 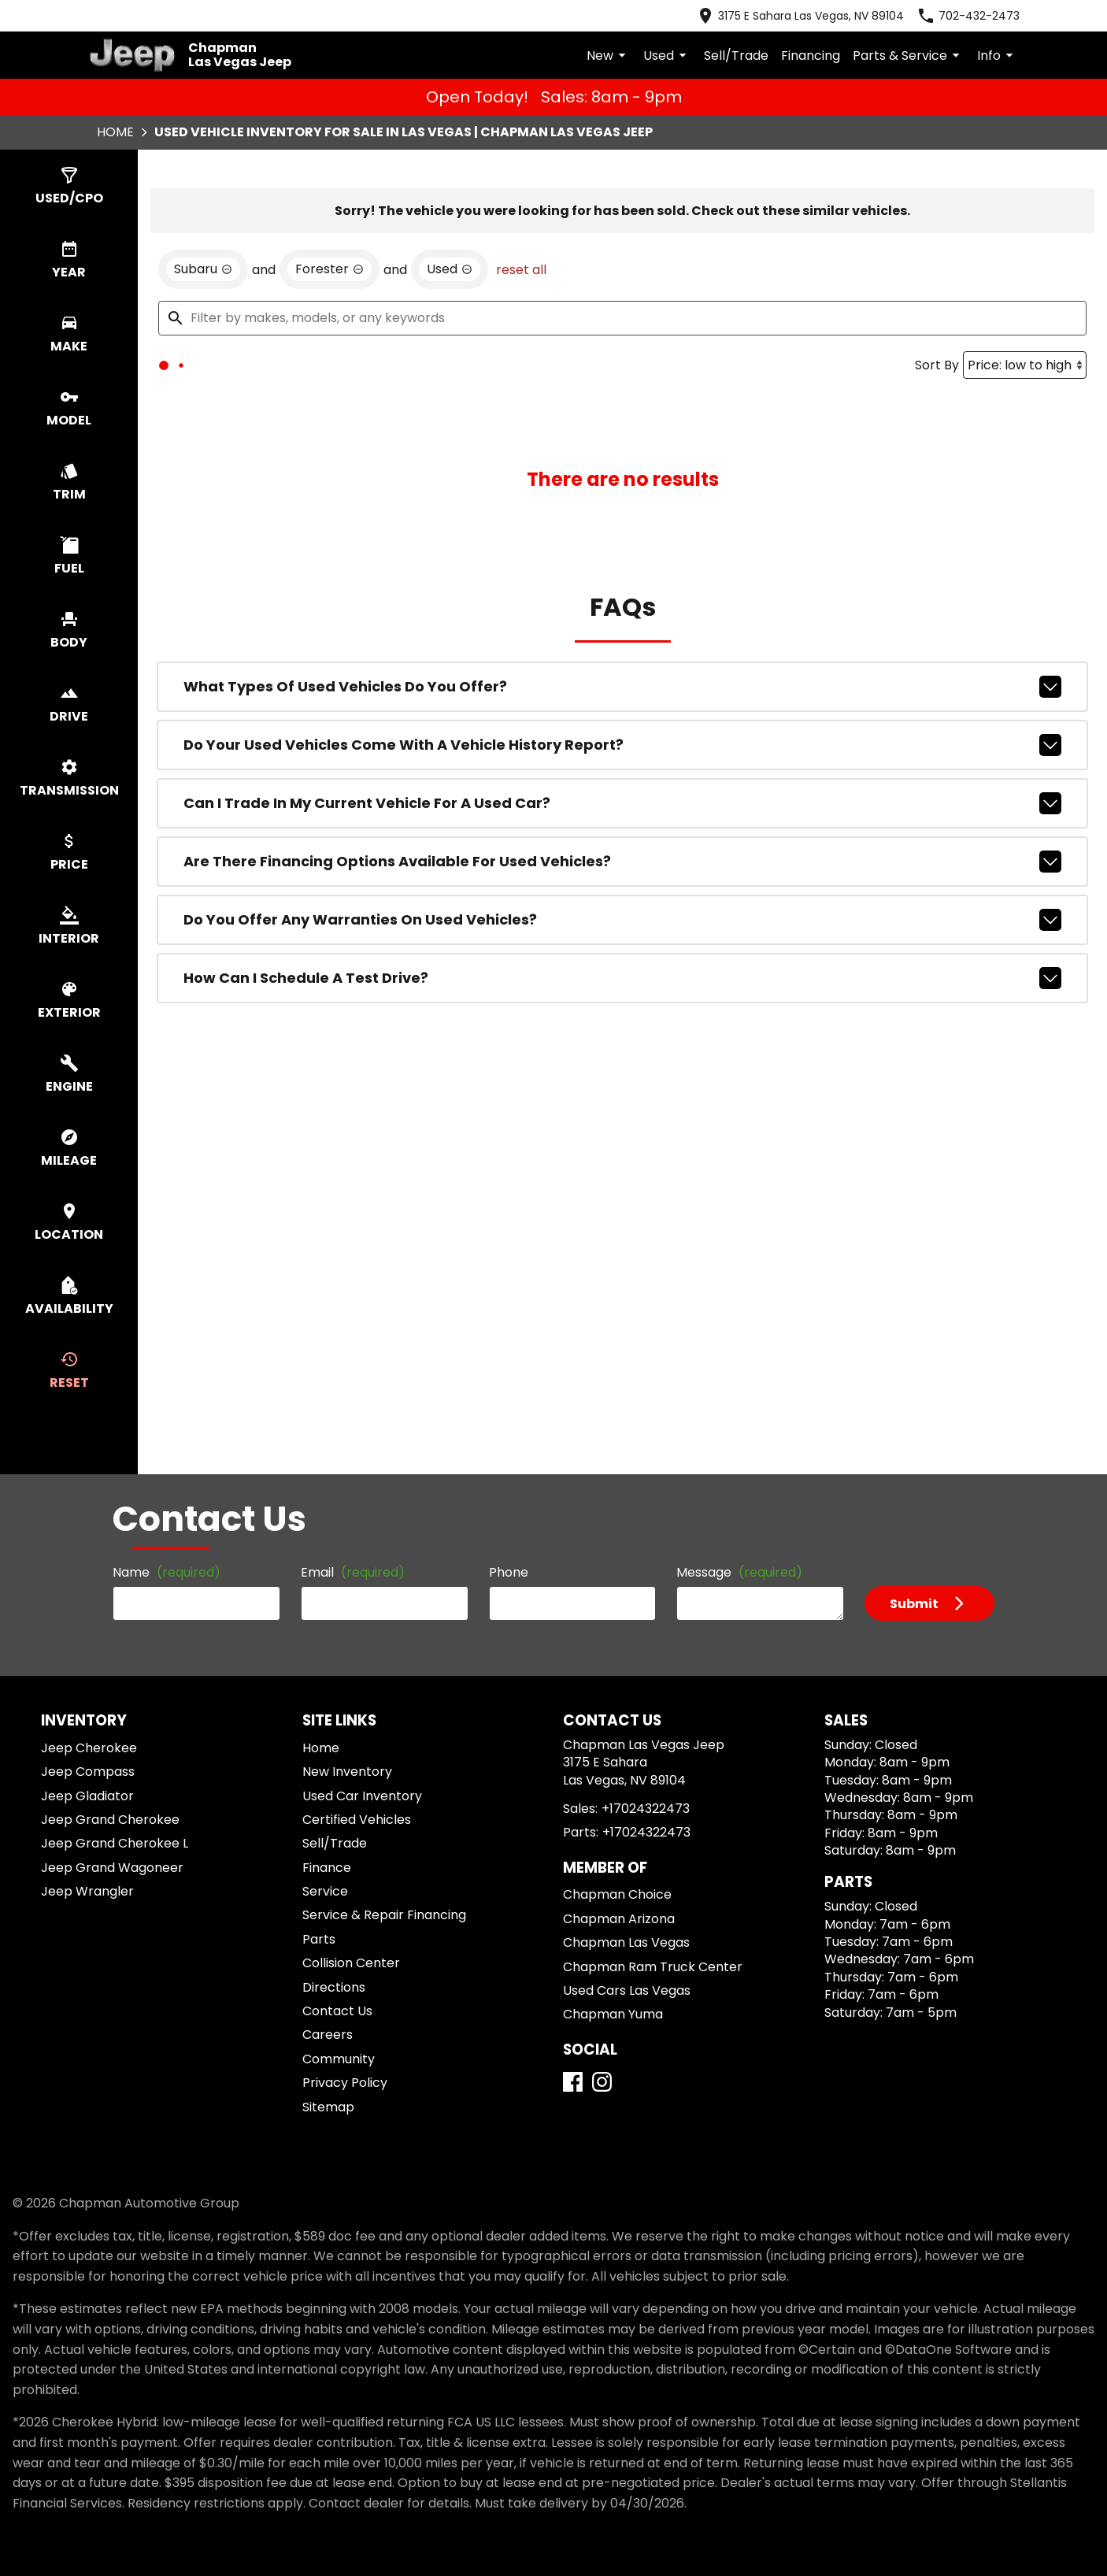 I want to click on What types of used vehicles do you offer?, so click(x=622, y=784).